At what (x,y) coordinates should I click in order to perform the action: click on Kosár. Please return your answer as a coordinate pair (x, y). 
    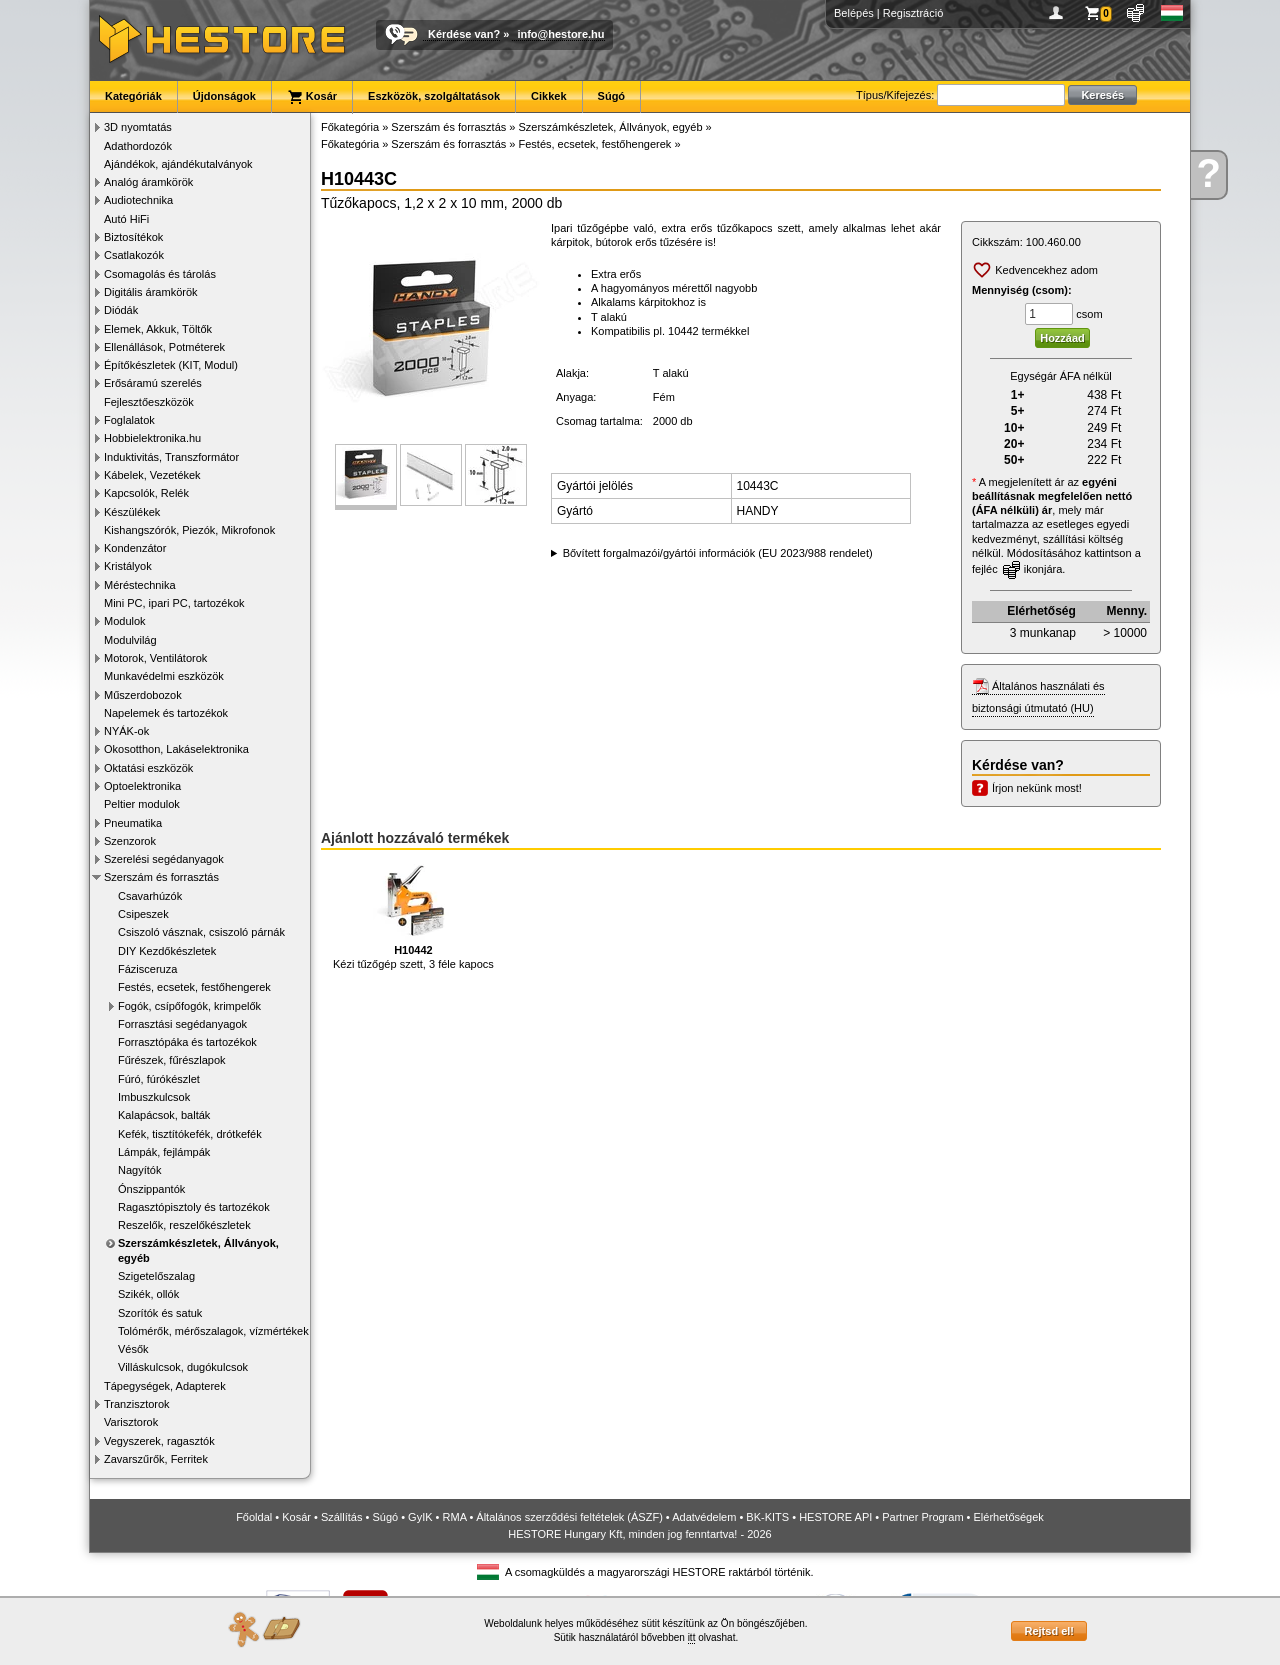
    Looking at the image, I should click on (312, 97).